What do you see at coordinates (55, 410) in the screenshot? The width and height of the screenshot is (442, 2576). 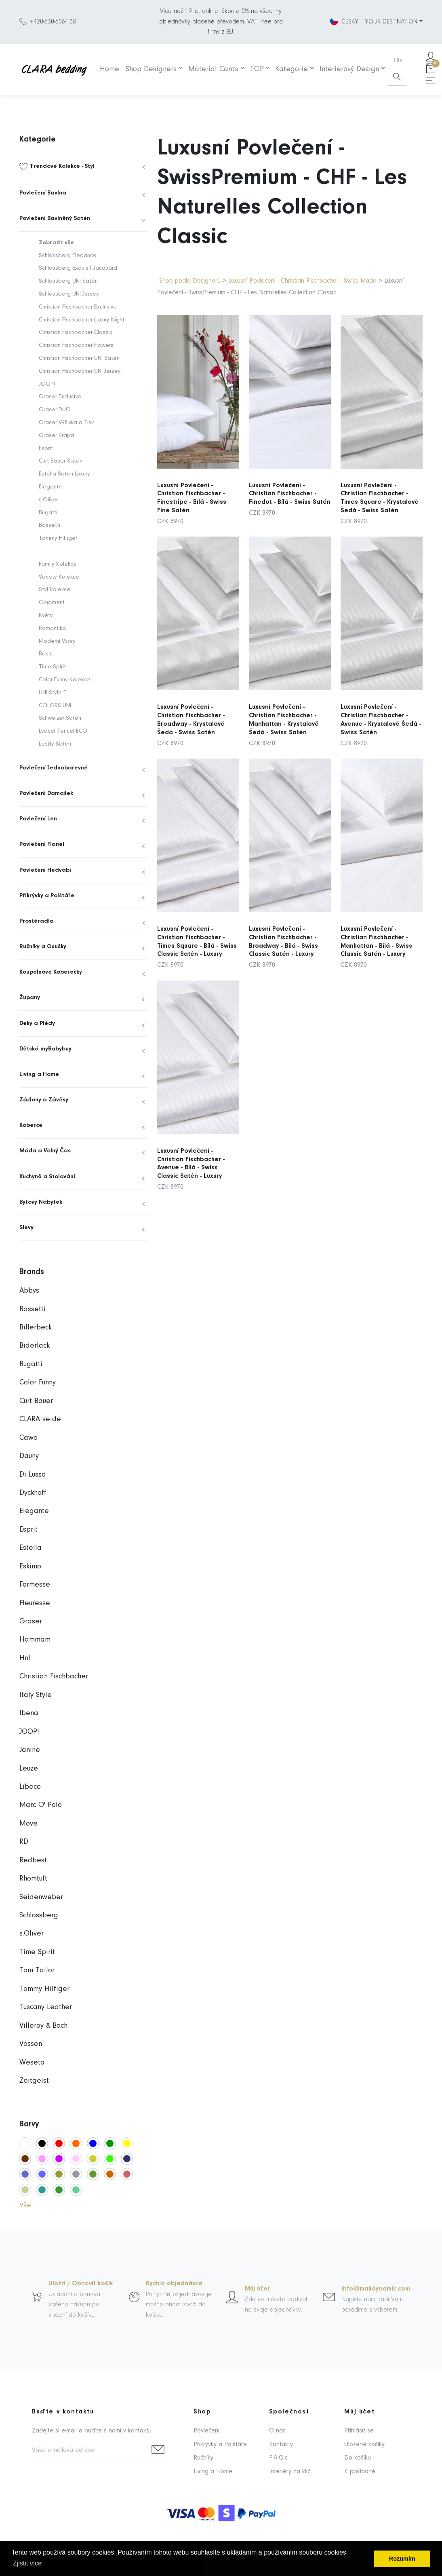 I see `Graser DUO` at bounding box center [55, 410].